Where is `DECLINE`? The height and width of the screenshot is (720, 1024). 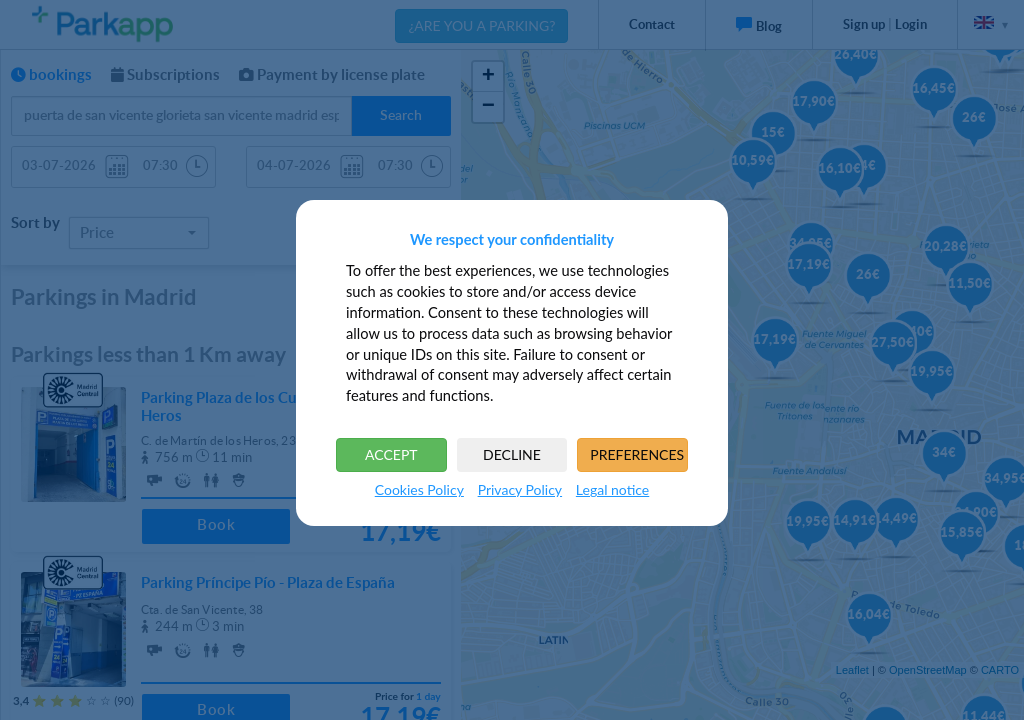 DECLINE is located at coordinates (512, 454).